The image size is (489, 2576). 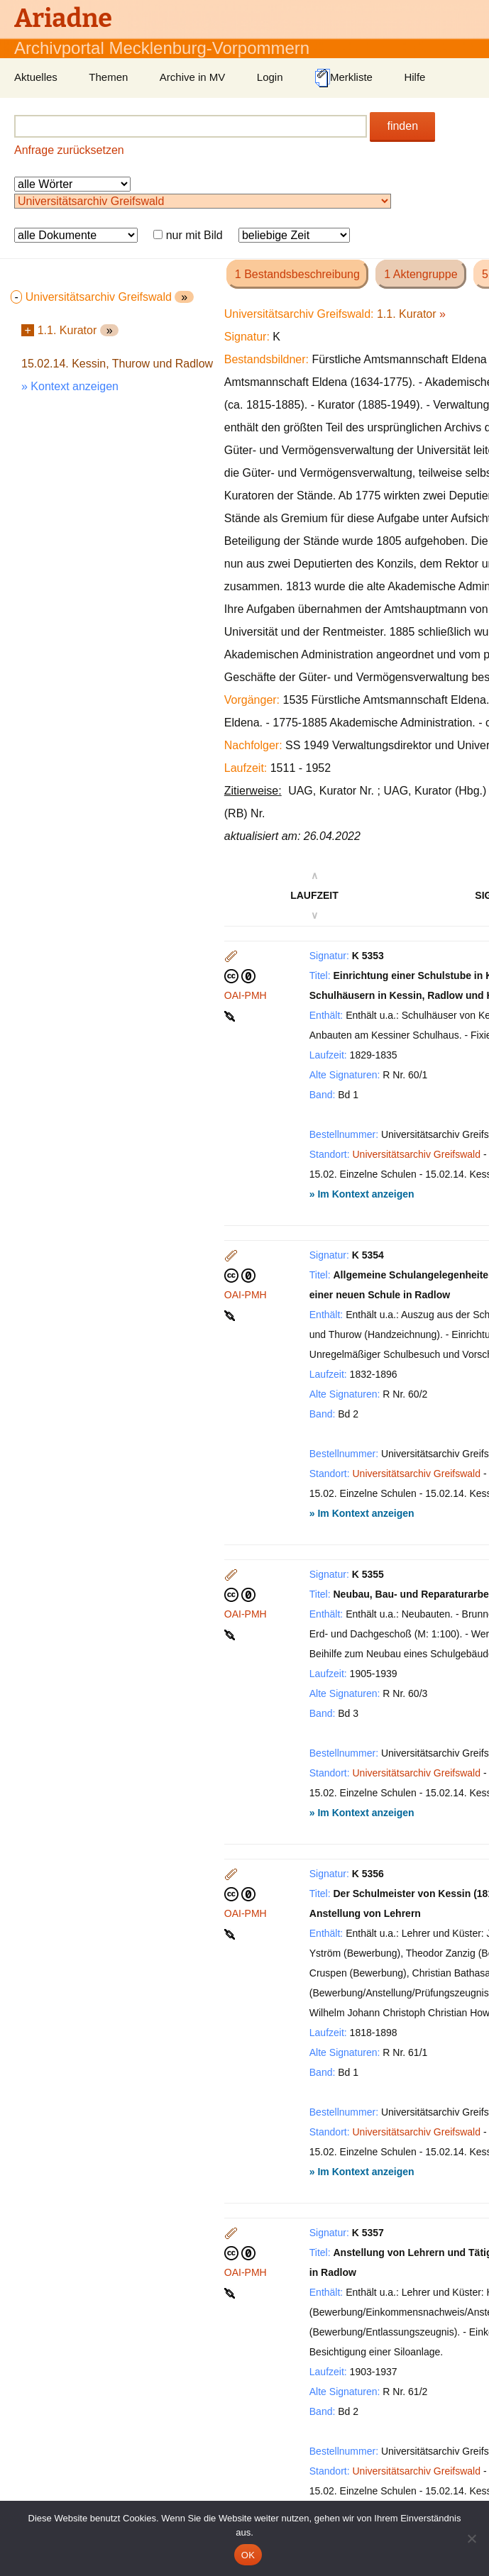 I want to click on Universitätsarchiv Greifswald, so click(x=417, y=1154).